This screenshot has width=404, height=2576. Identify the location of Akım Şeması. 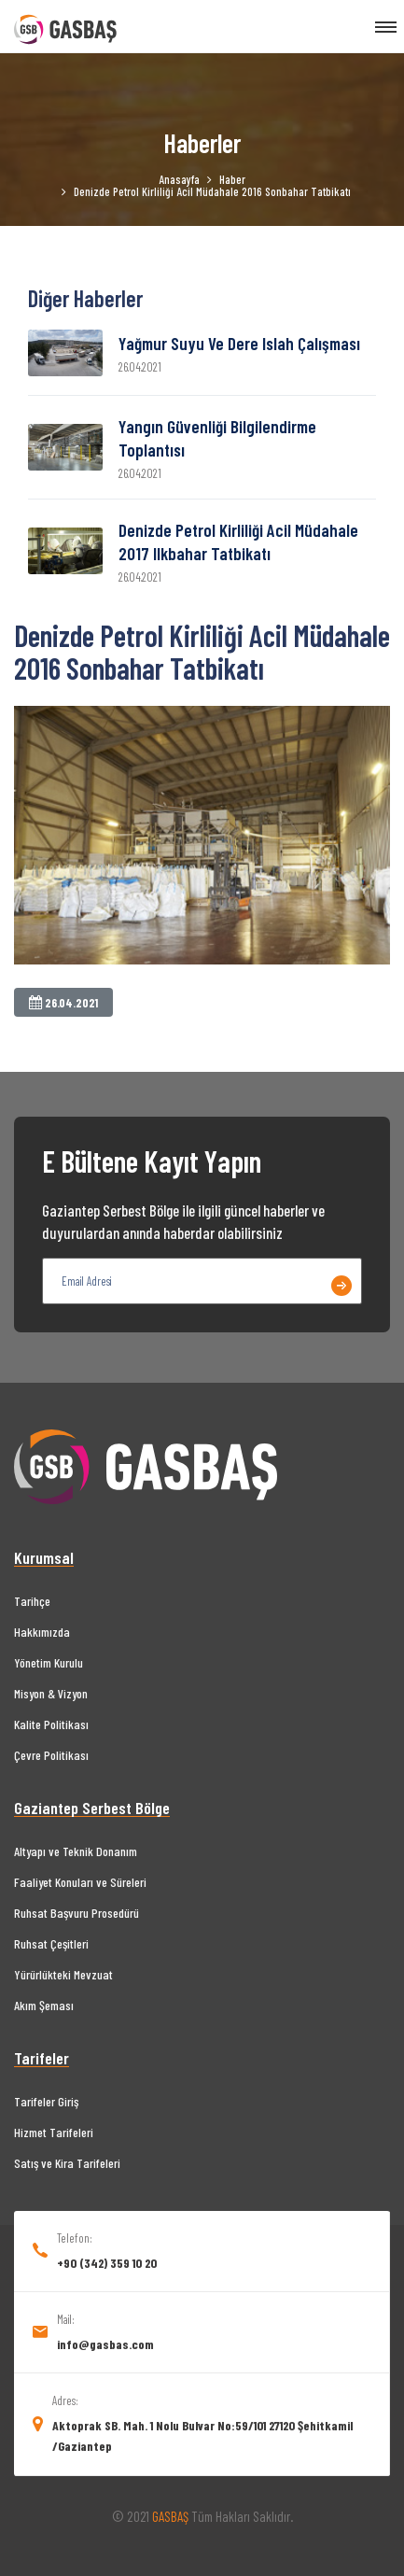
(44, 2005).